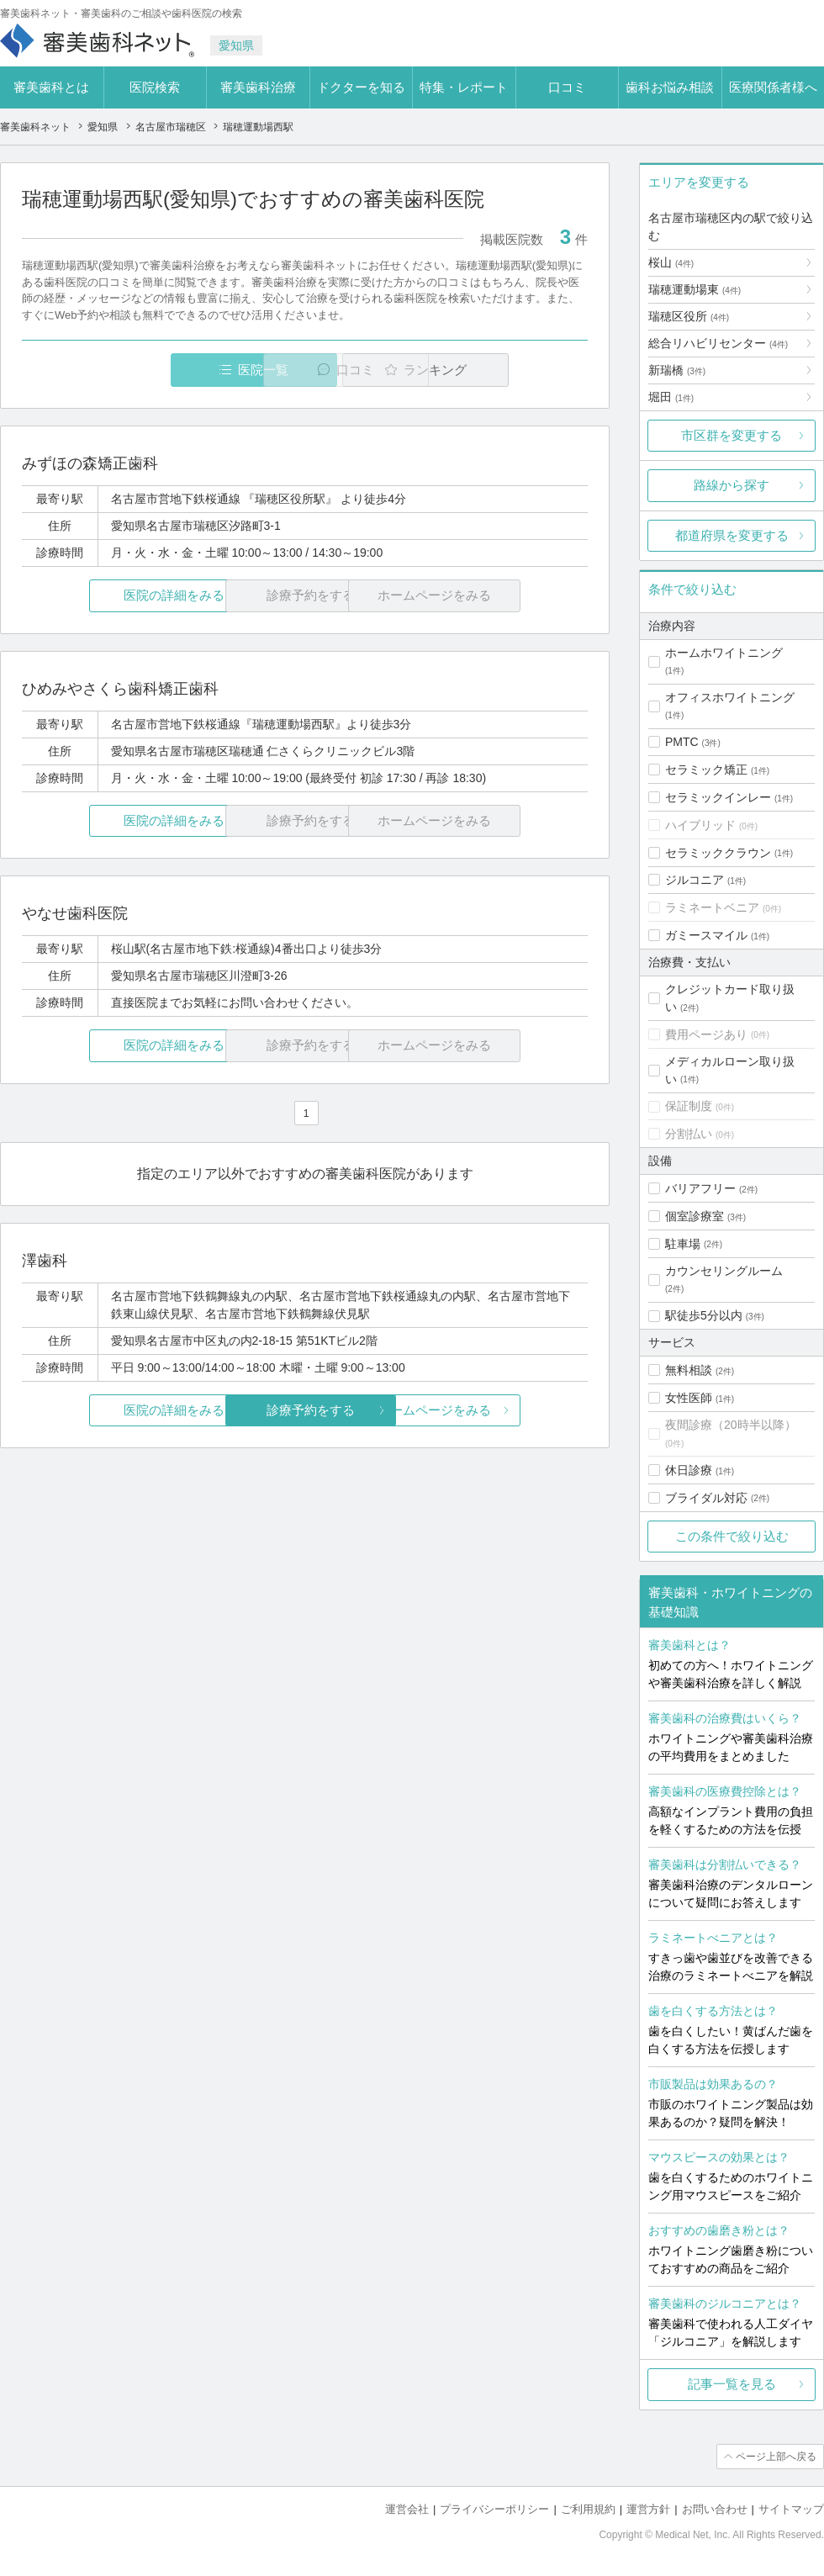  I want to click on 新瑞橋, so click(676, 370).